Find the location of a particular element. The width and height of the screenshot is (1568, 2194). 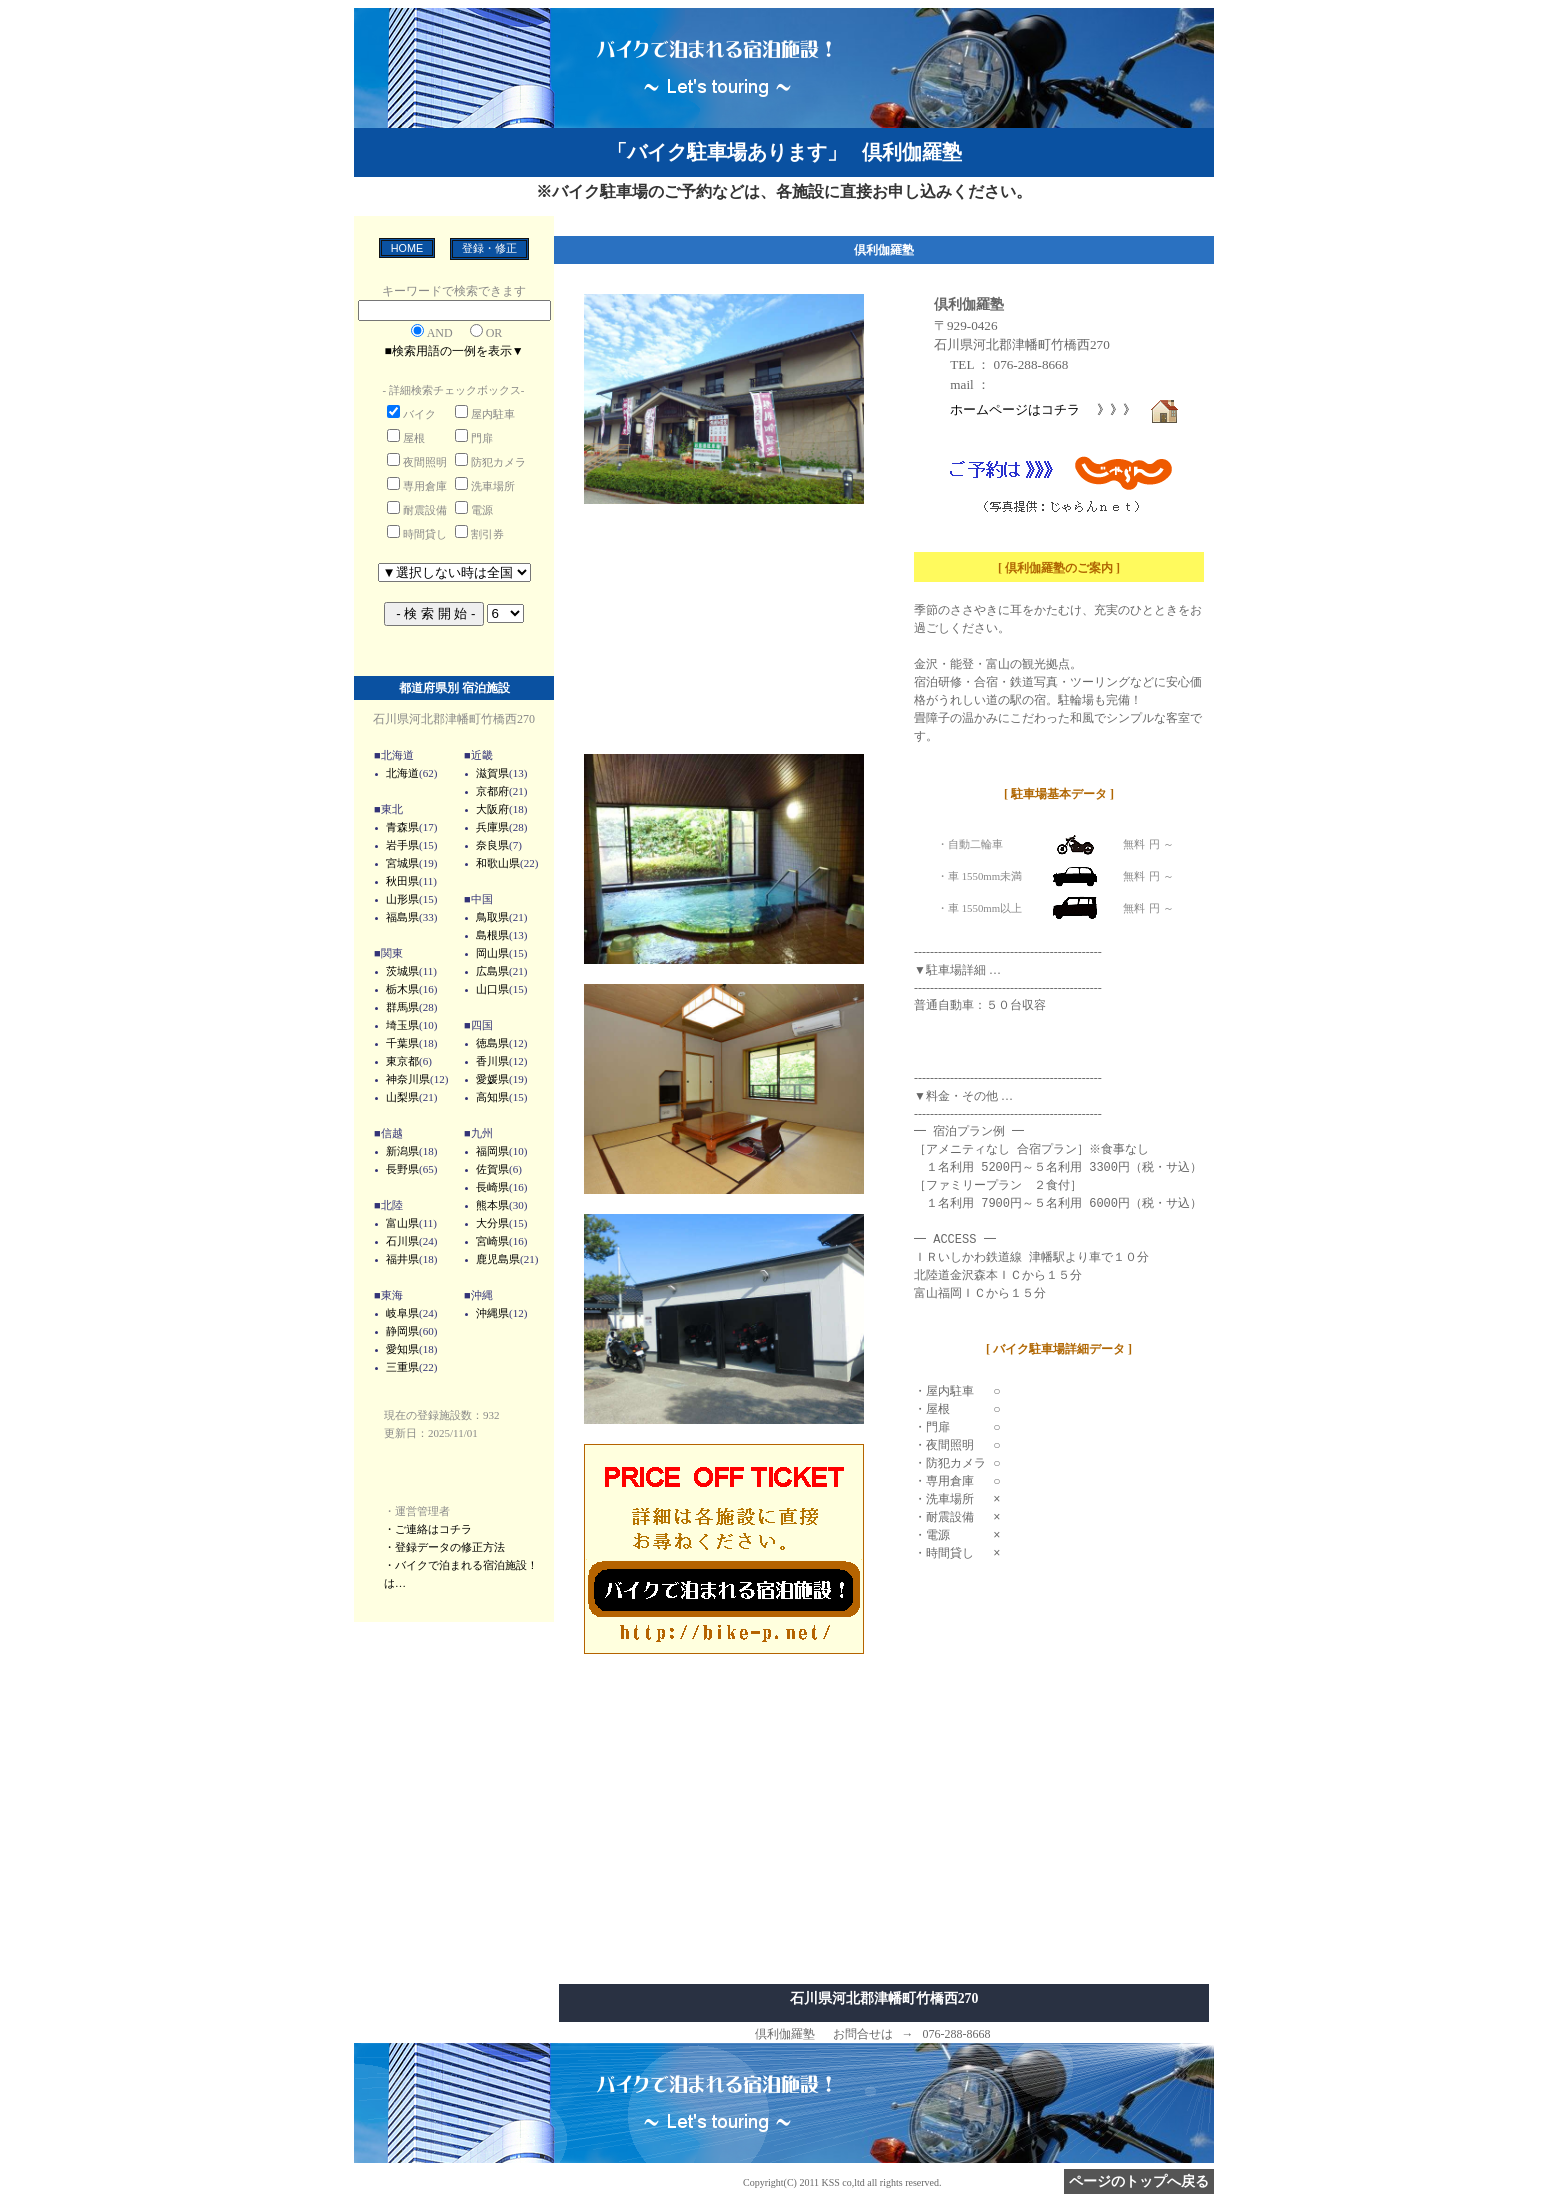

青森県 is located at coordinates (402, 827).